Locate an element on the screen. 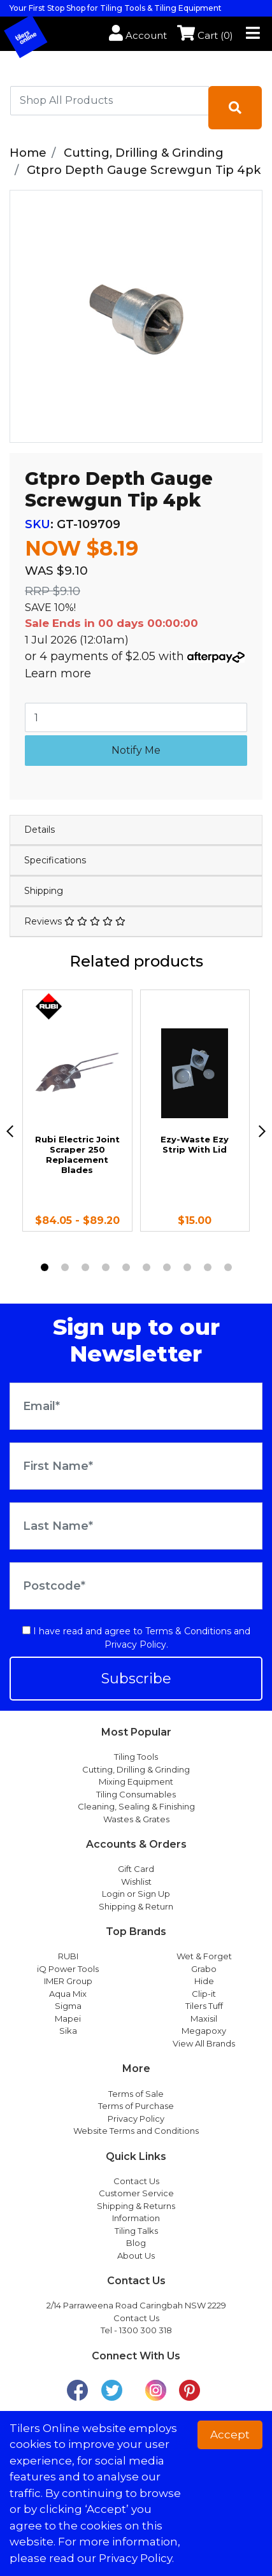  iQ Power Tools is located at coordinates (68, 1969).